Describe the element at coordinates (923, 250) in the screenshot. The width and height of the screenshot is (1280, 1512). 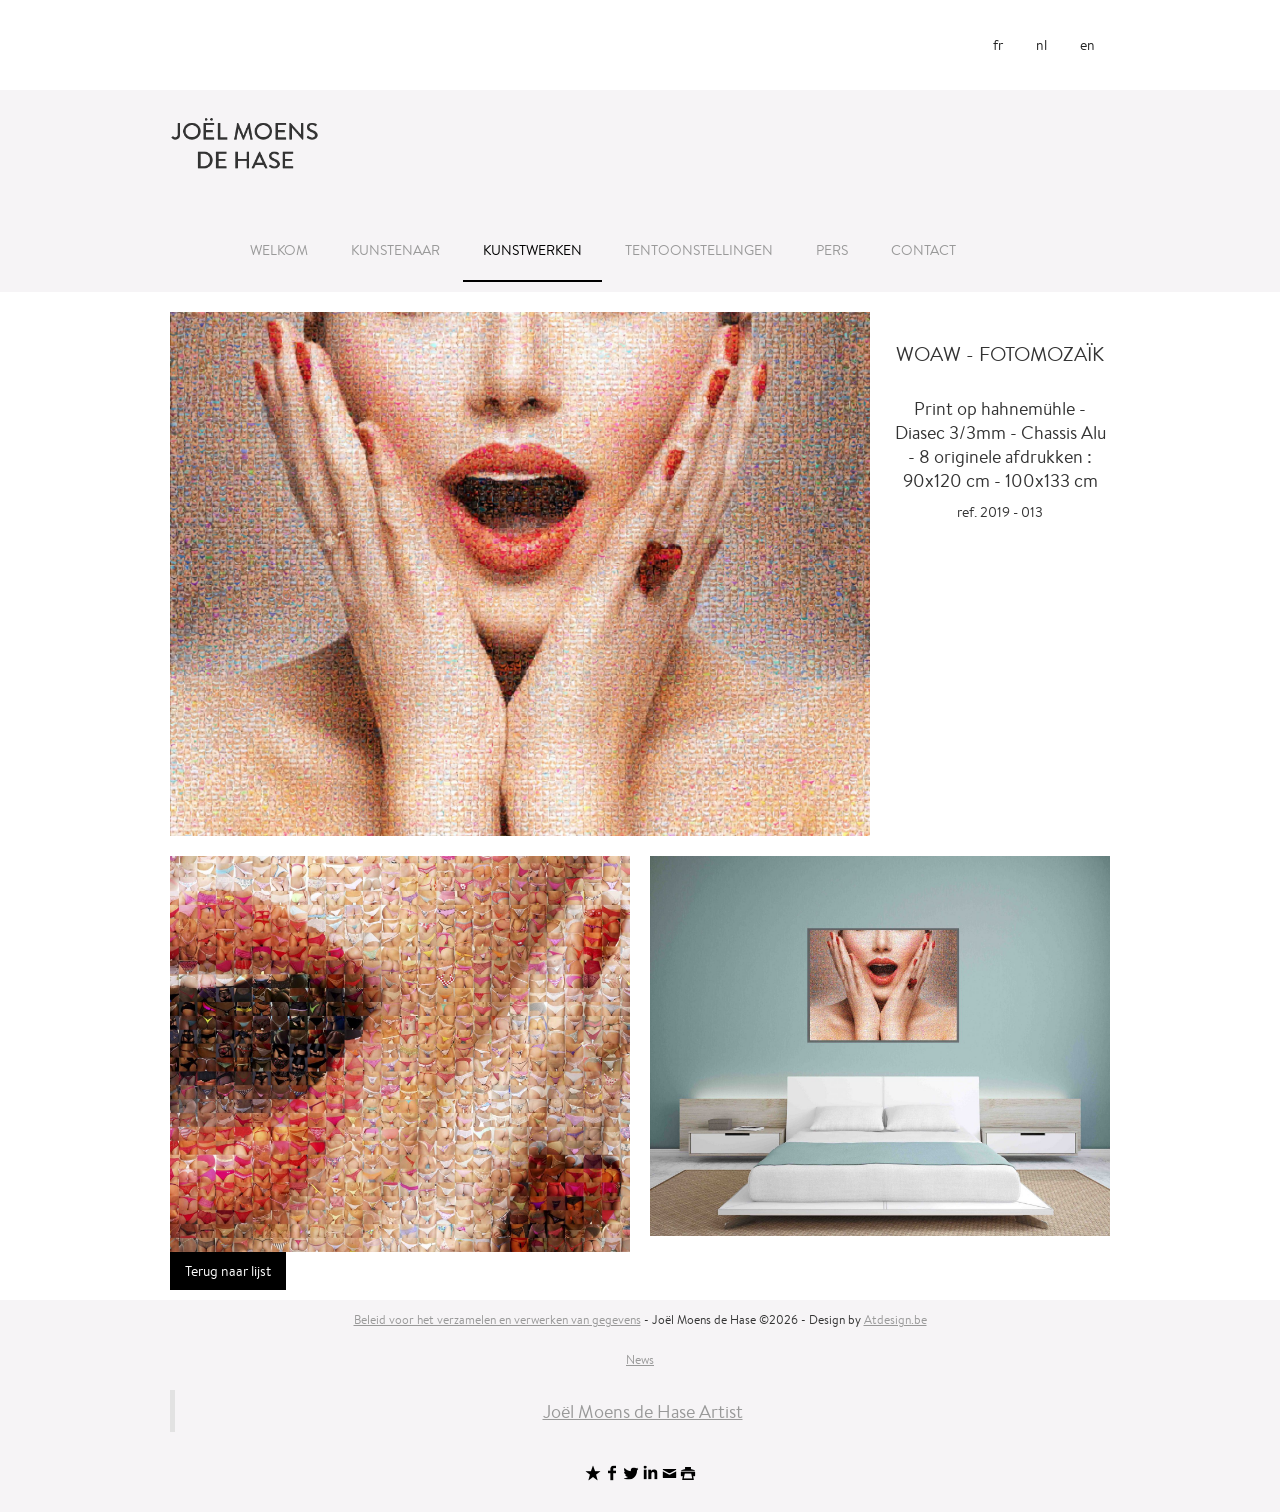
I see `Contact` at that location.